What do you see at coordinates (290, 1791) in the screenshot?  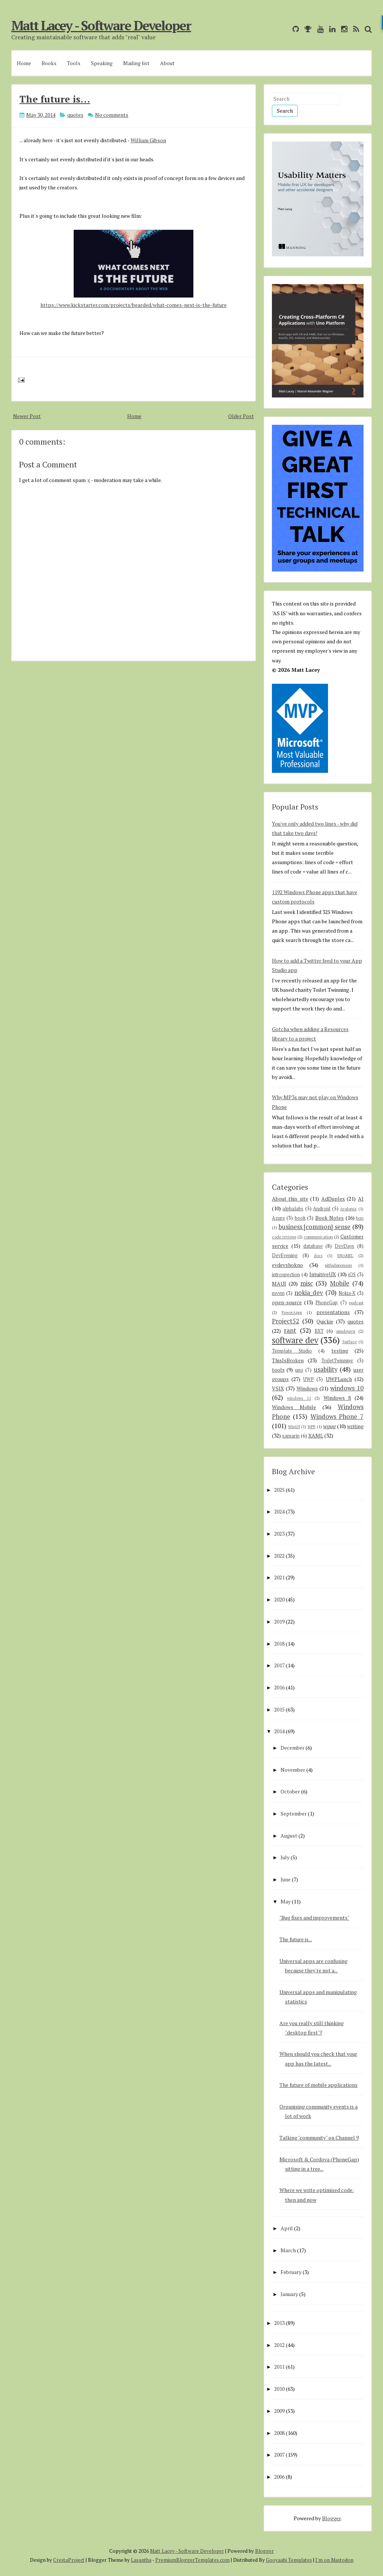 I see `October` at bounding box center [290, 1791].